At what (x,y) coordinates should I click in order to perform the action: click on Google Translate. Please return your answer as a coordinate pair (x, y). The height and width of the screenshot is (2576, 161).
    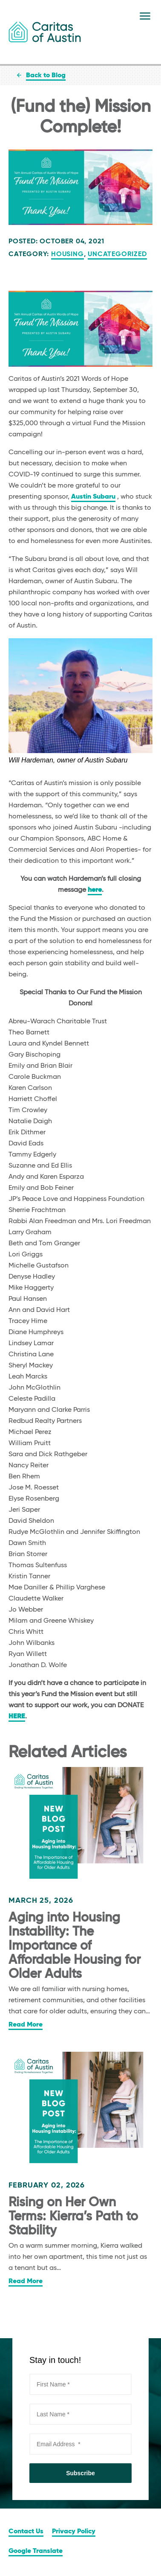
    Looking at the image, I should click on (36, 2551).